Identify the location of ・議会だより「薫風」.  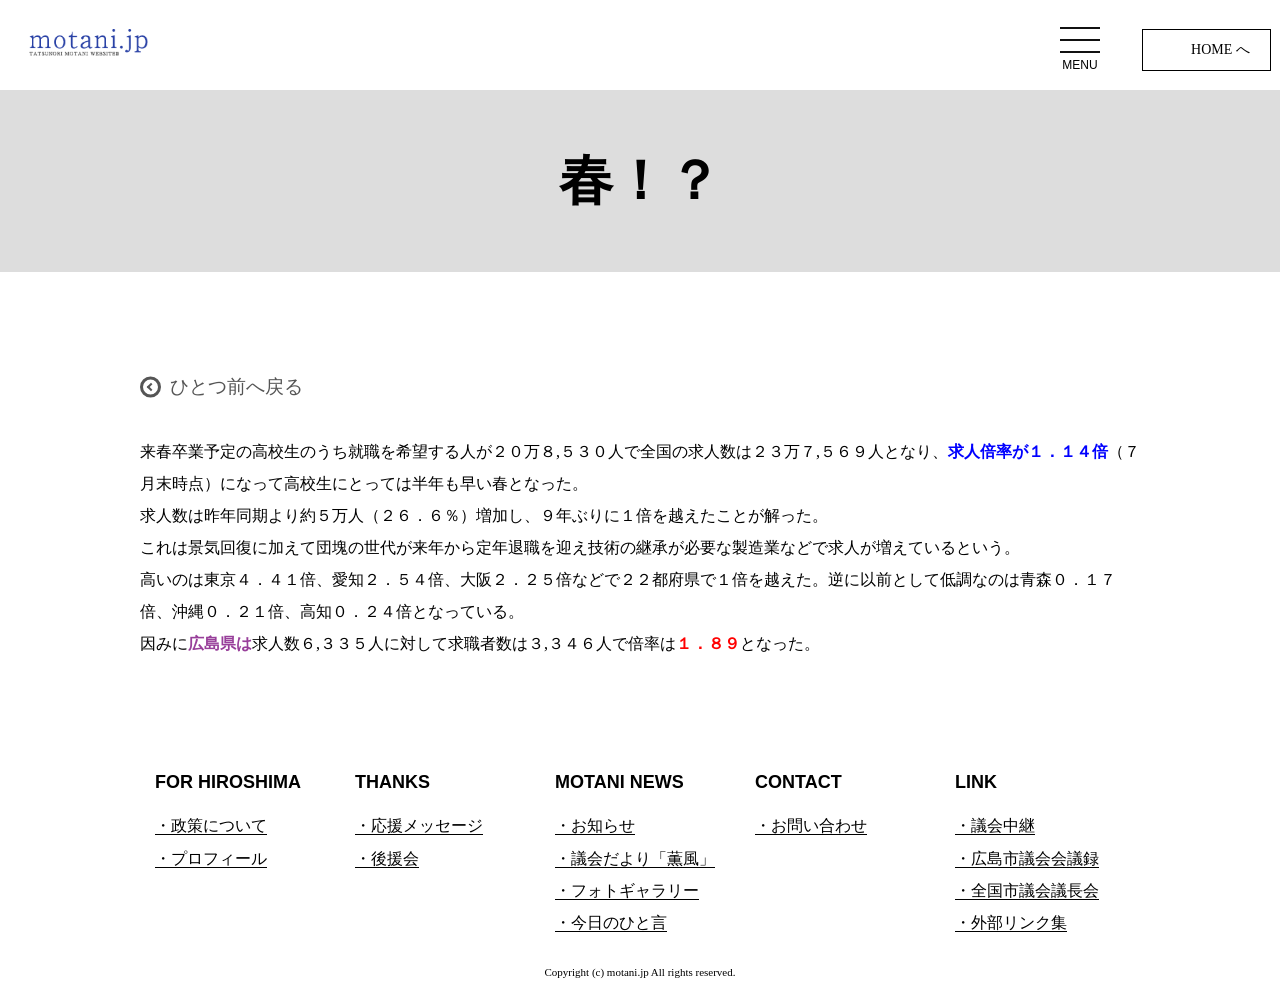
(635, 858).